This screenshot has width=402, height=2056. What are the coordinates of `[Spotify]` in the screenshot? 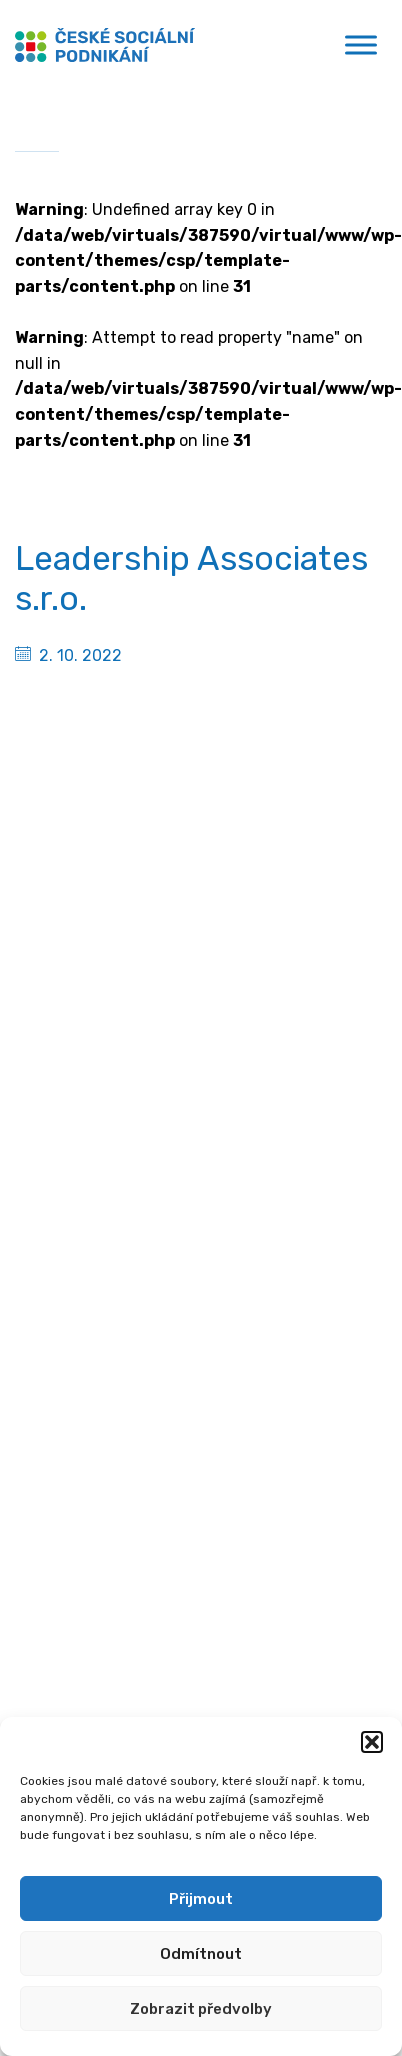 It's located at (141, 1165).